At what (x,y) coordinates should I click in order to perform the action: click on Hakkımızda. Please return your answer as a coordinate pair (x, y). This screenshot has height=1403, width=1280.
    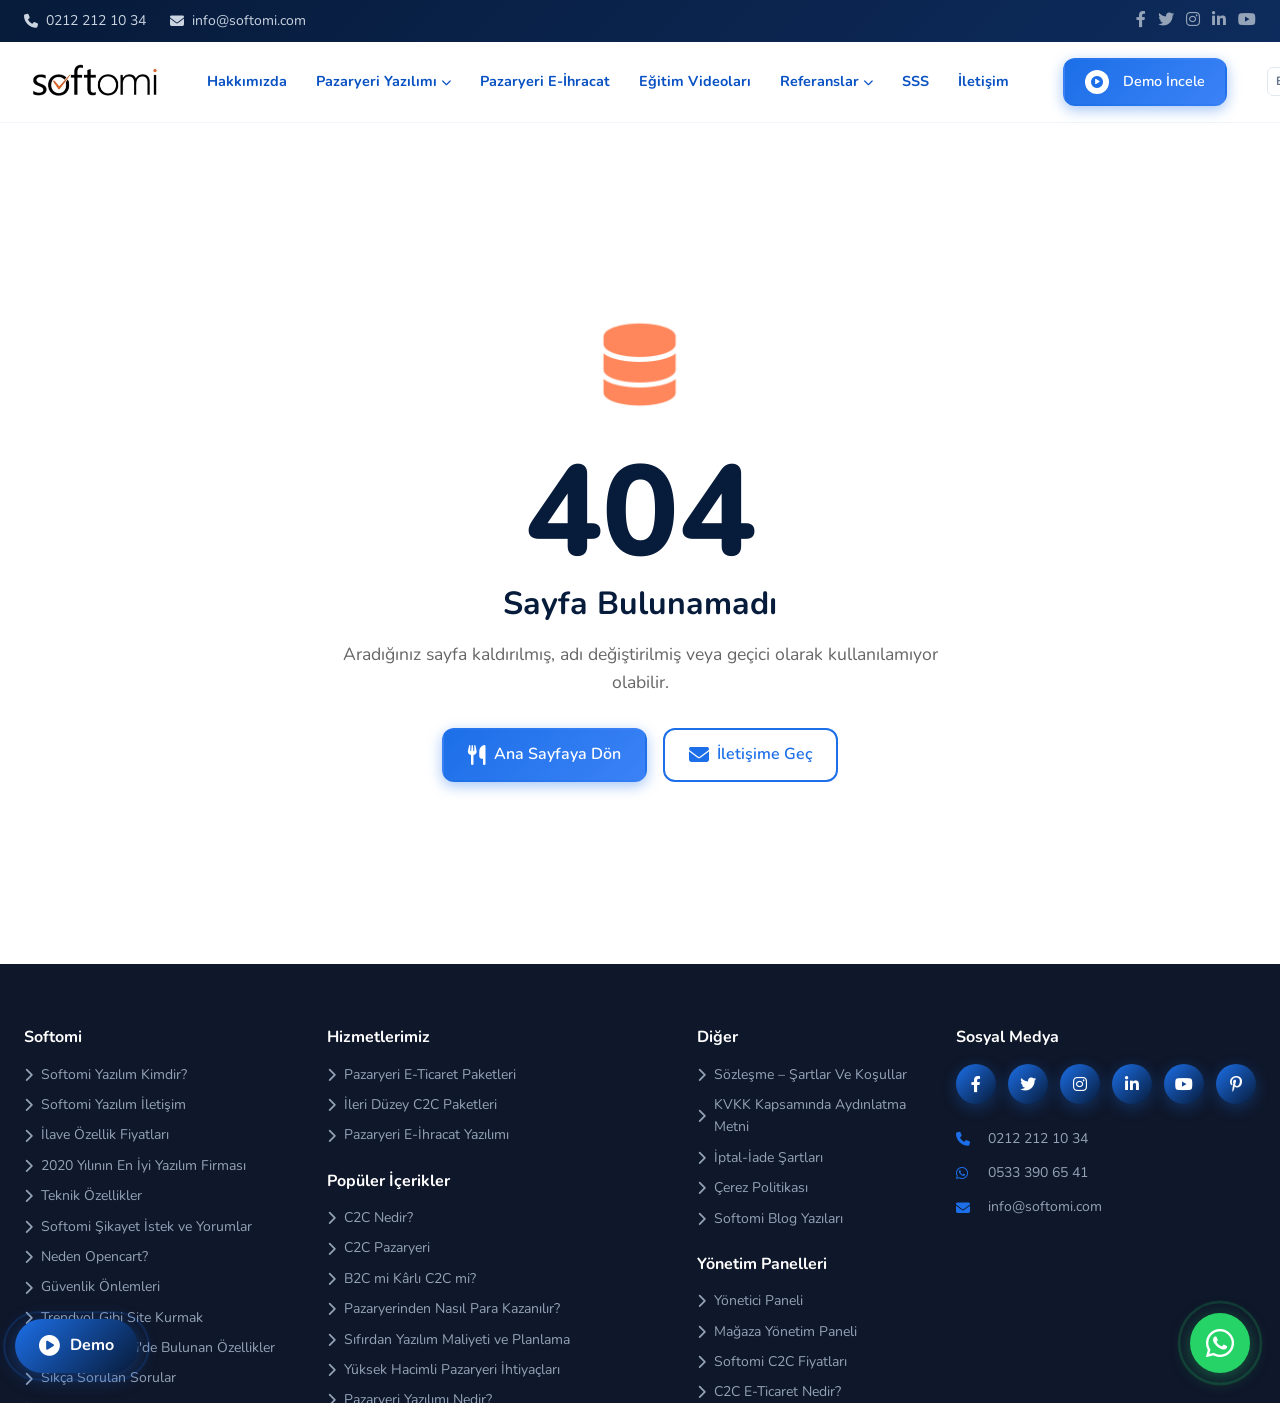
    Looking at the image, I should click on (247, 81).